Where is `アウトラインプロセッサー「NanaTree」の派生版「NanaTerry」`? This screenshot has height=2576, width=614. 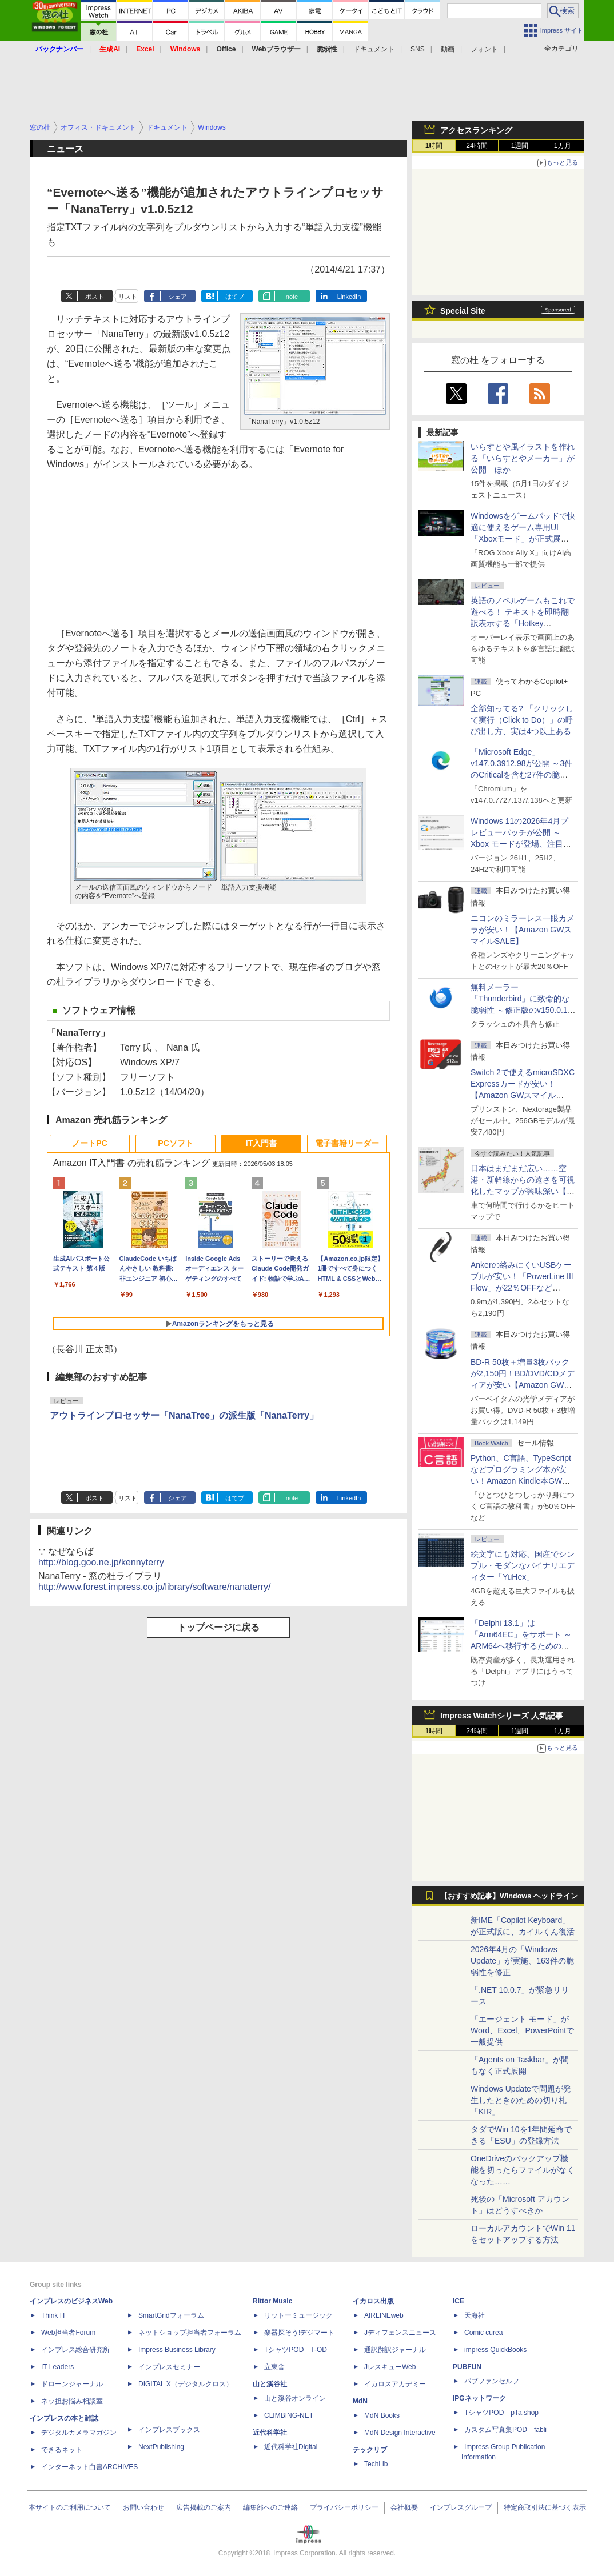
アウトラインプロセッサー「NanaTree」の派生版「NanaTerry」 is located at coordinates (184, 1415).